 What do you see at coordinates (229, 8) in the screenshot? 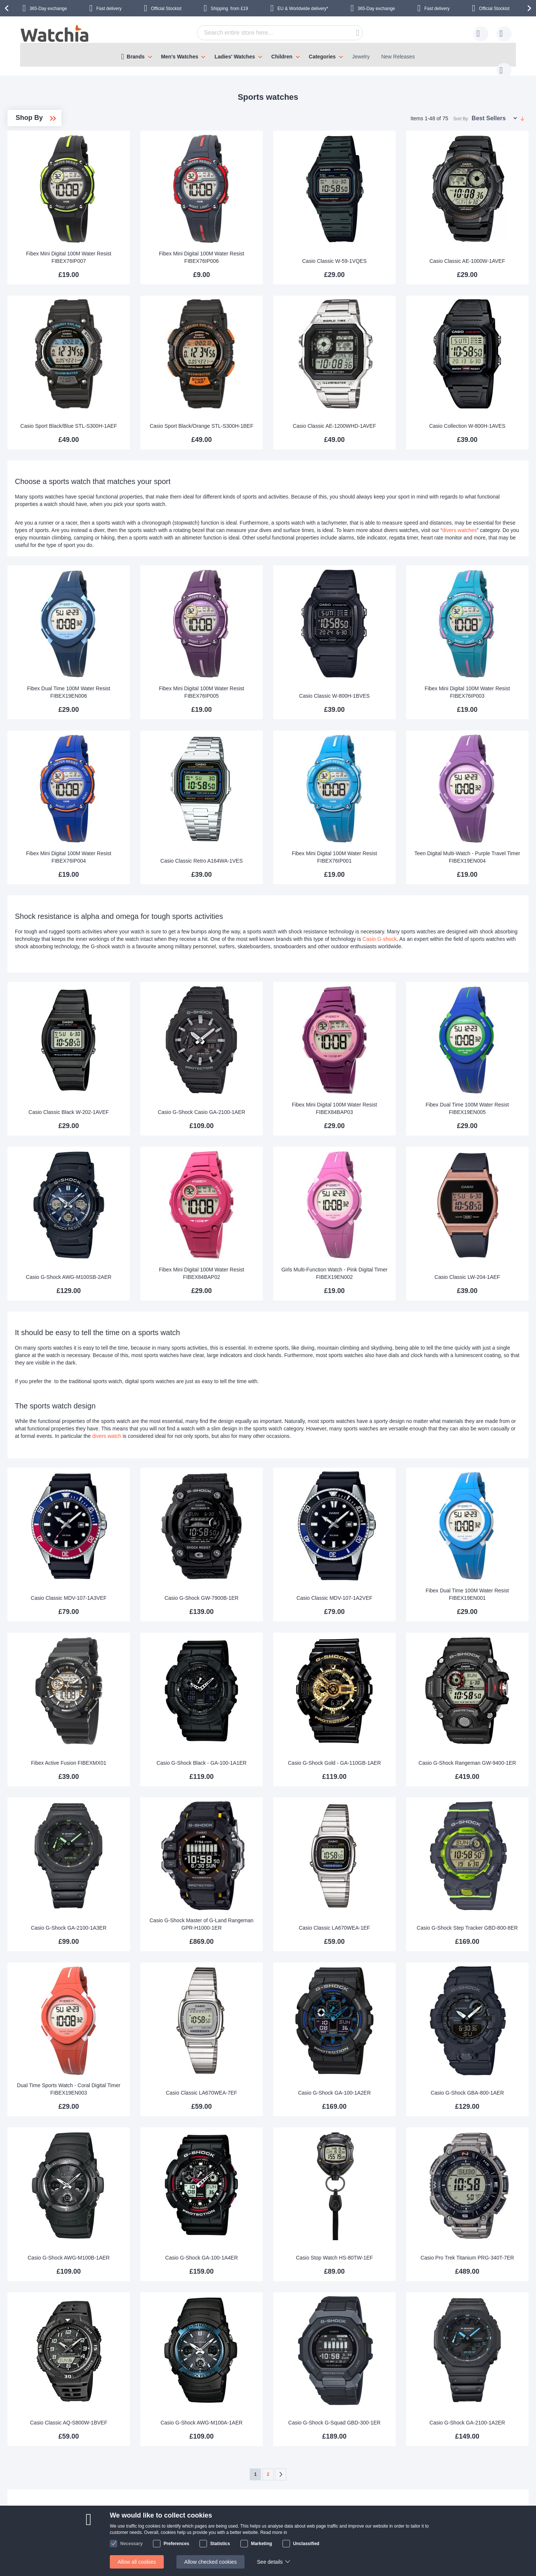
I see `from £19` at bounding box center [229, 8].